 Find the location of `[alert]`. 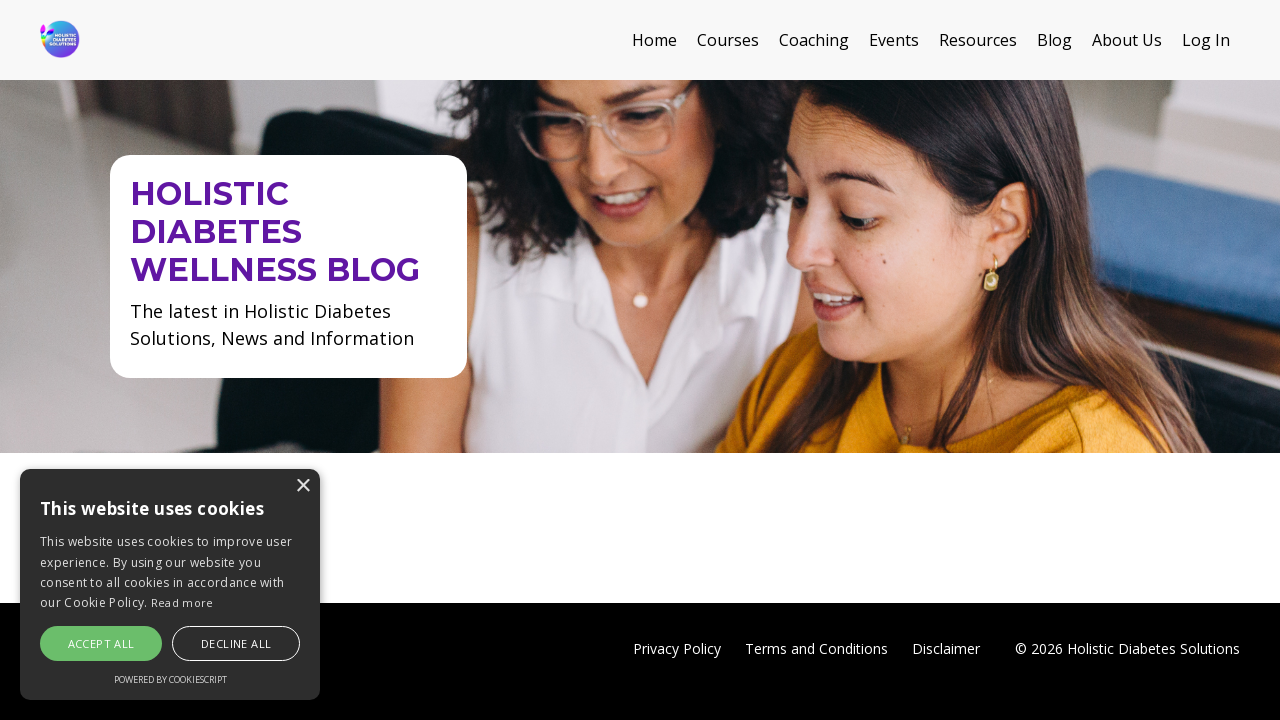

[alert] is located at coordinates (170, 584).